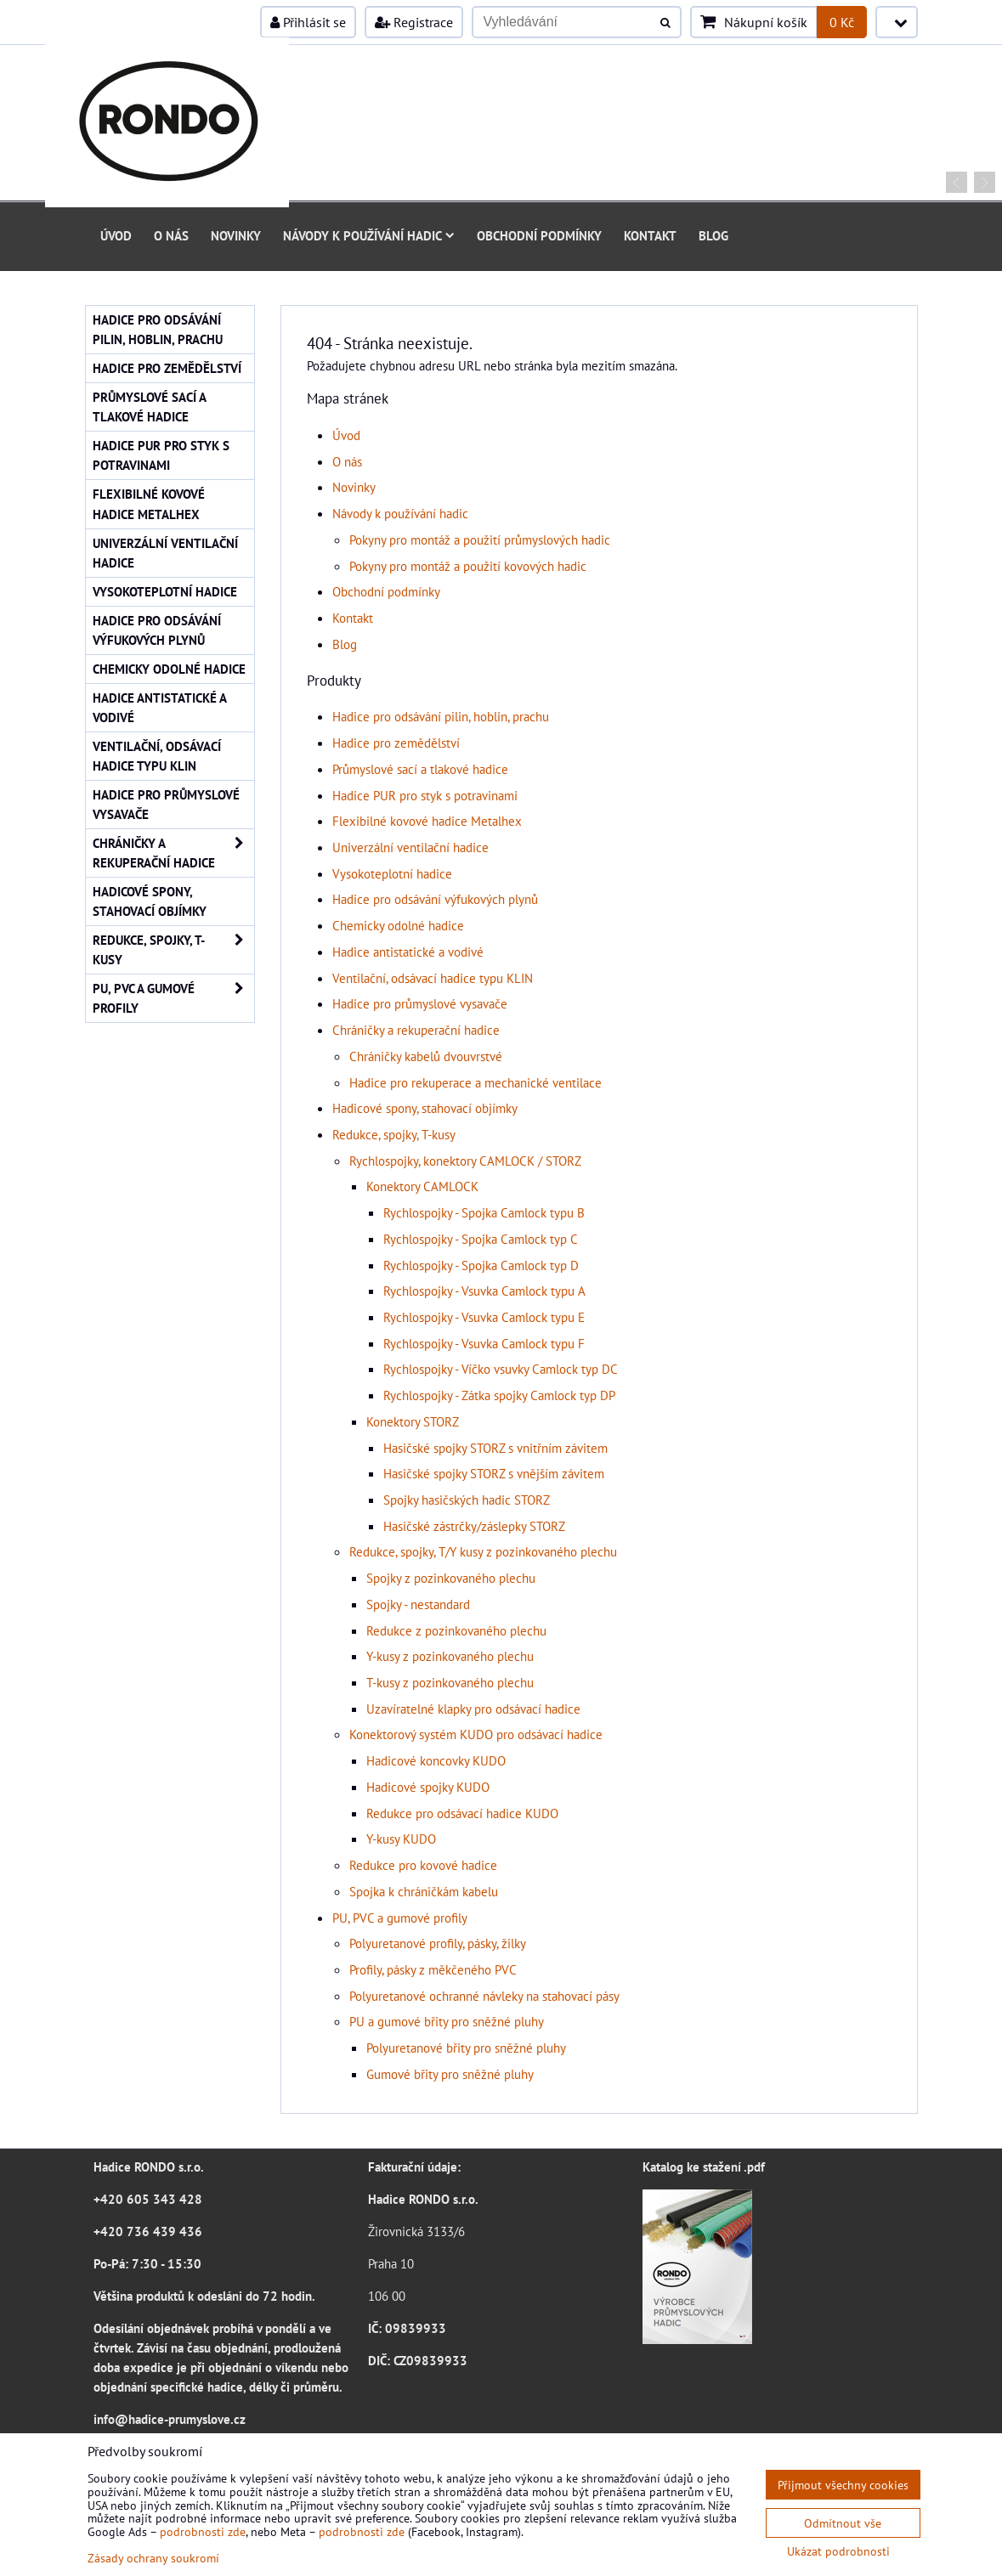 The height and width of the screenshot is (2576, 1002). What do you see at coordinates (396, 742) in the screenshot?
I see `Hadice pro zemědělství` at bounding box center [396, 742].